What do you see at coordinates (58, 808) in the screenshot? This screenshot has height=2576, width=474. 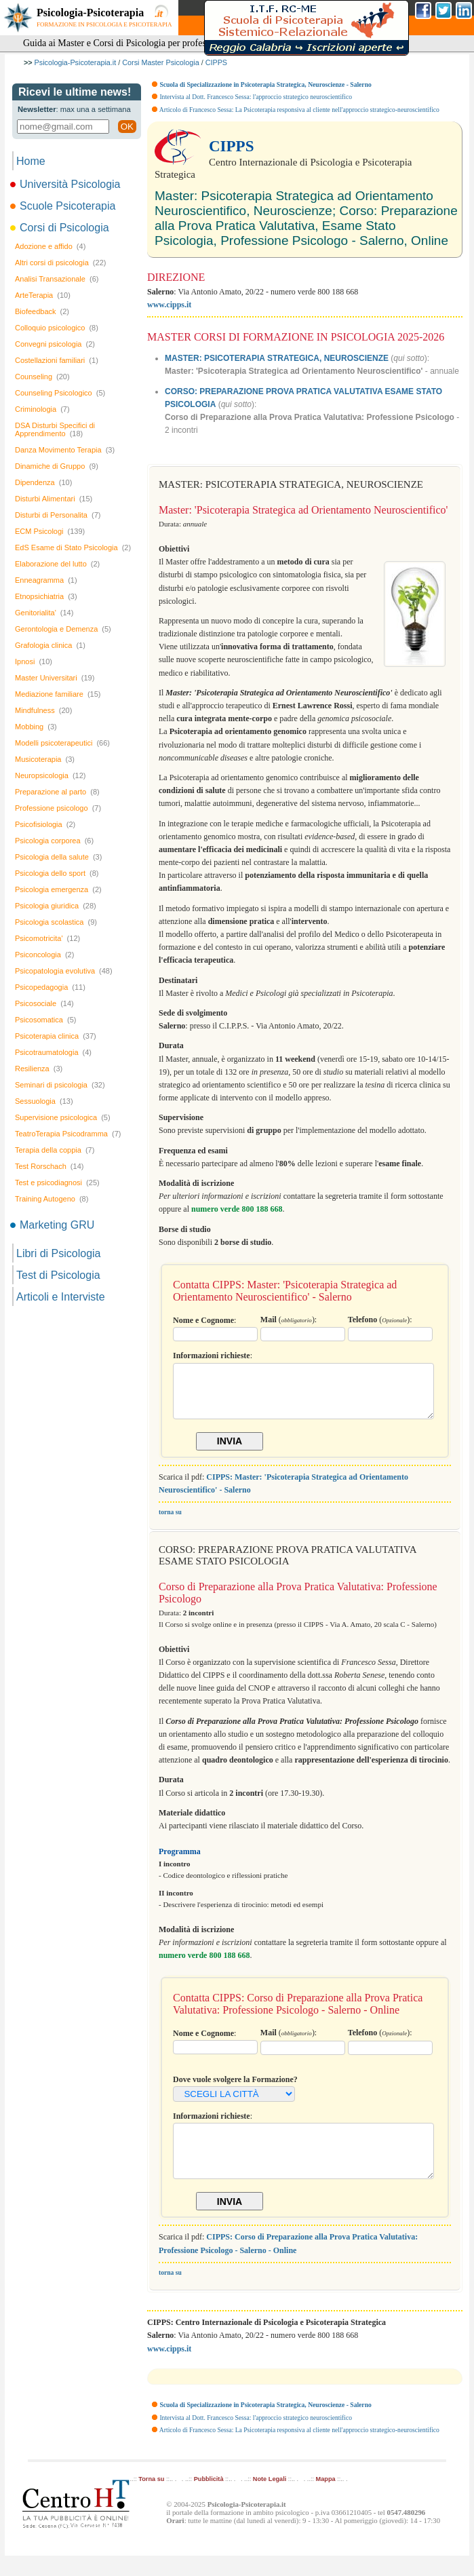 I see `Professione psicologo` at bounding box center [58, 808].